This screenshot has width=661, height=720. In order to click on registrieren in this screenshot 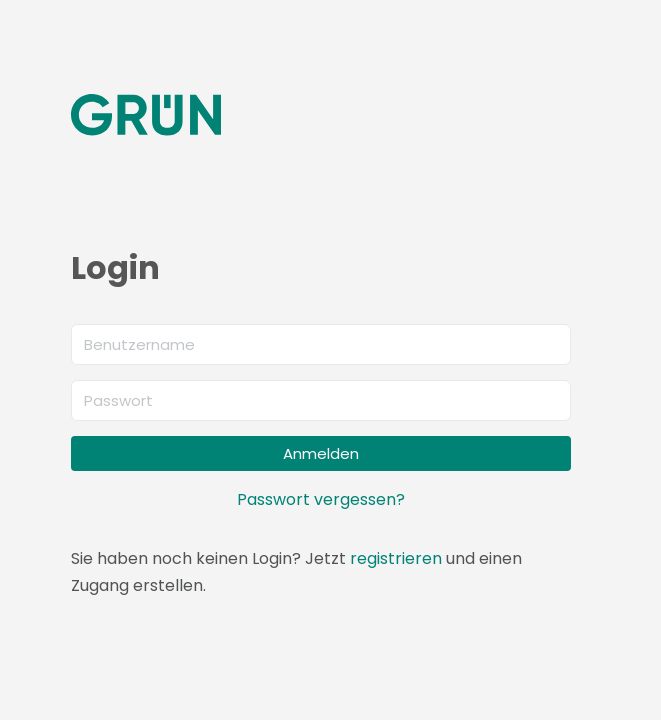, I will do `click(396, 558)`.